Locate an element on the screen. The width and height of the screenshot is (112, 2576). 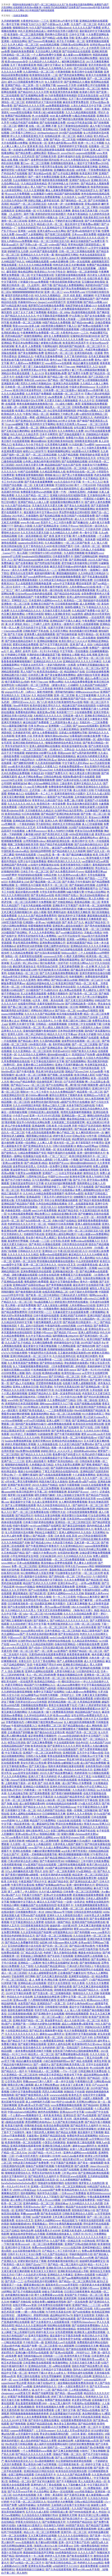
gogogo高清在线播放免费 is located at coordinates (15, 1186).